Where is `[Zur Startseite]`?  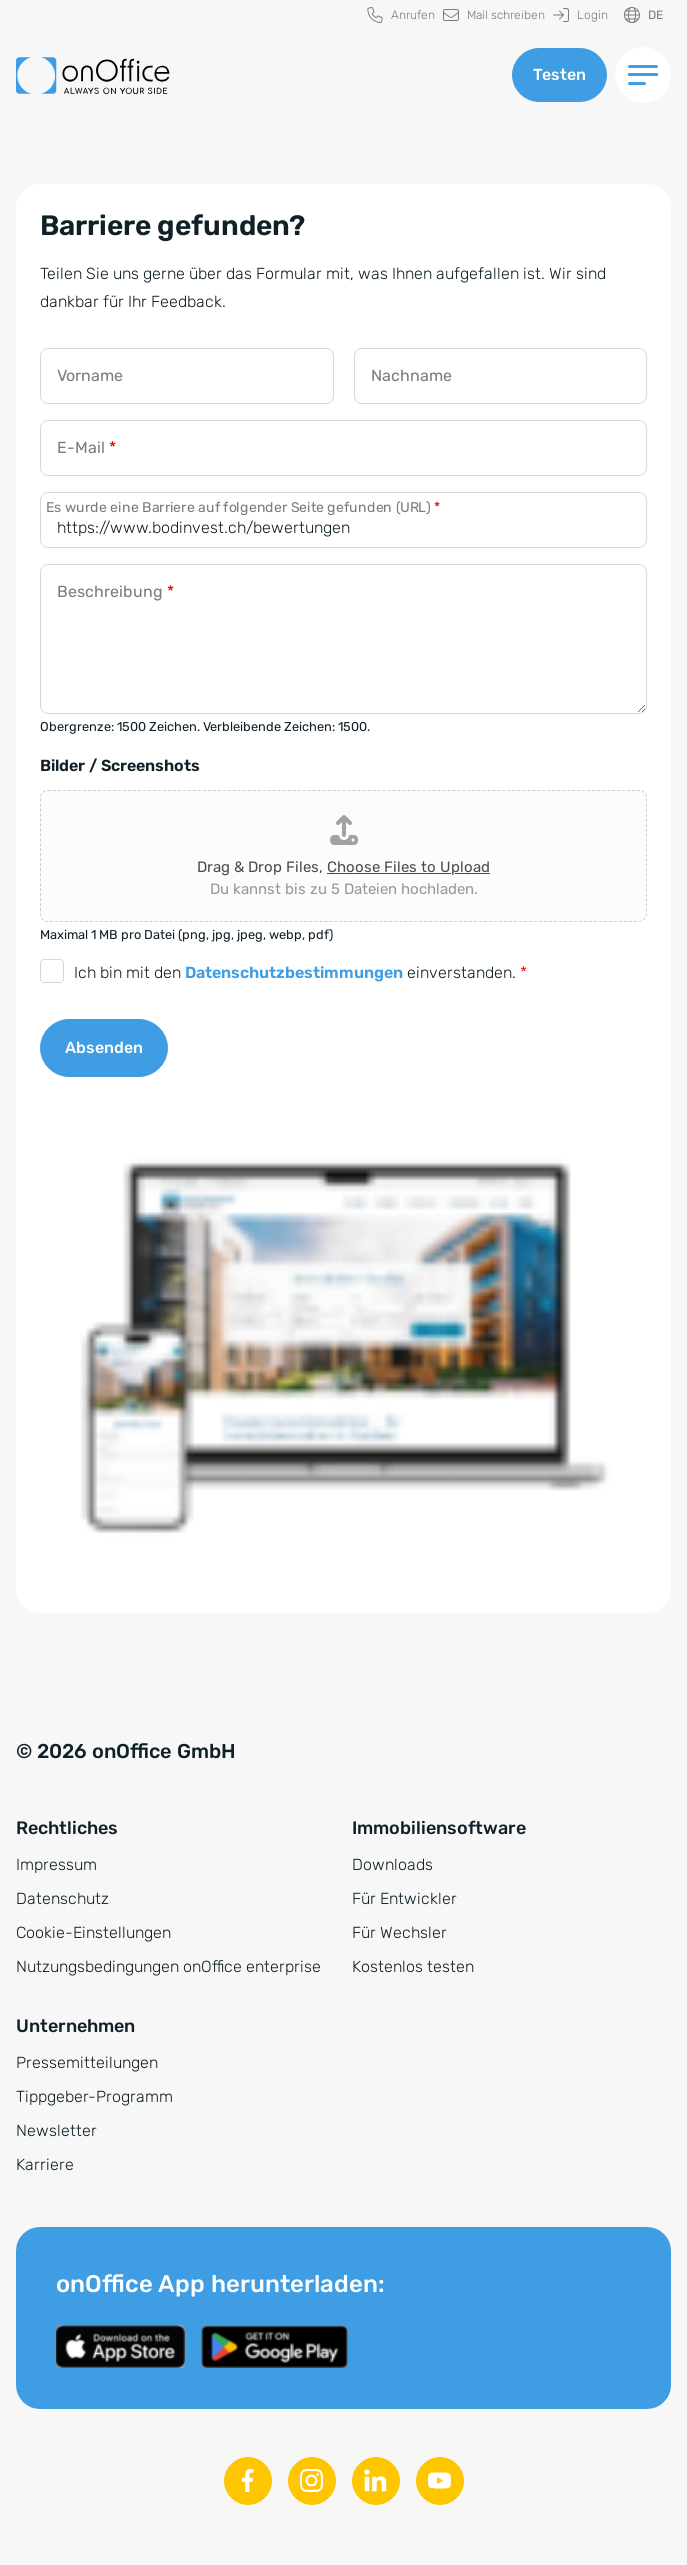 [Zur Startseite] is located at coordinates (93, 75).